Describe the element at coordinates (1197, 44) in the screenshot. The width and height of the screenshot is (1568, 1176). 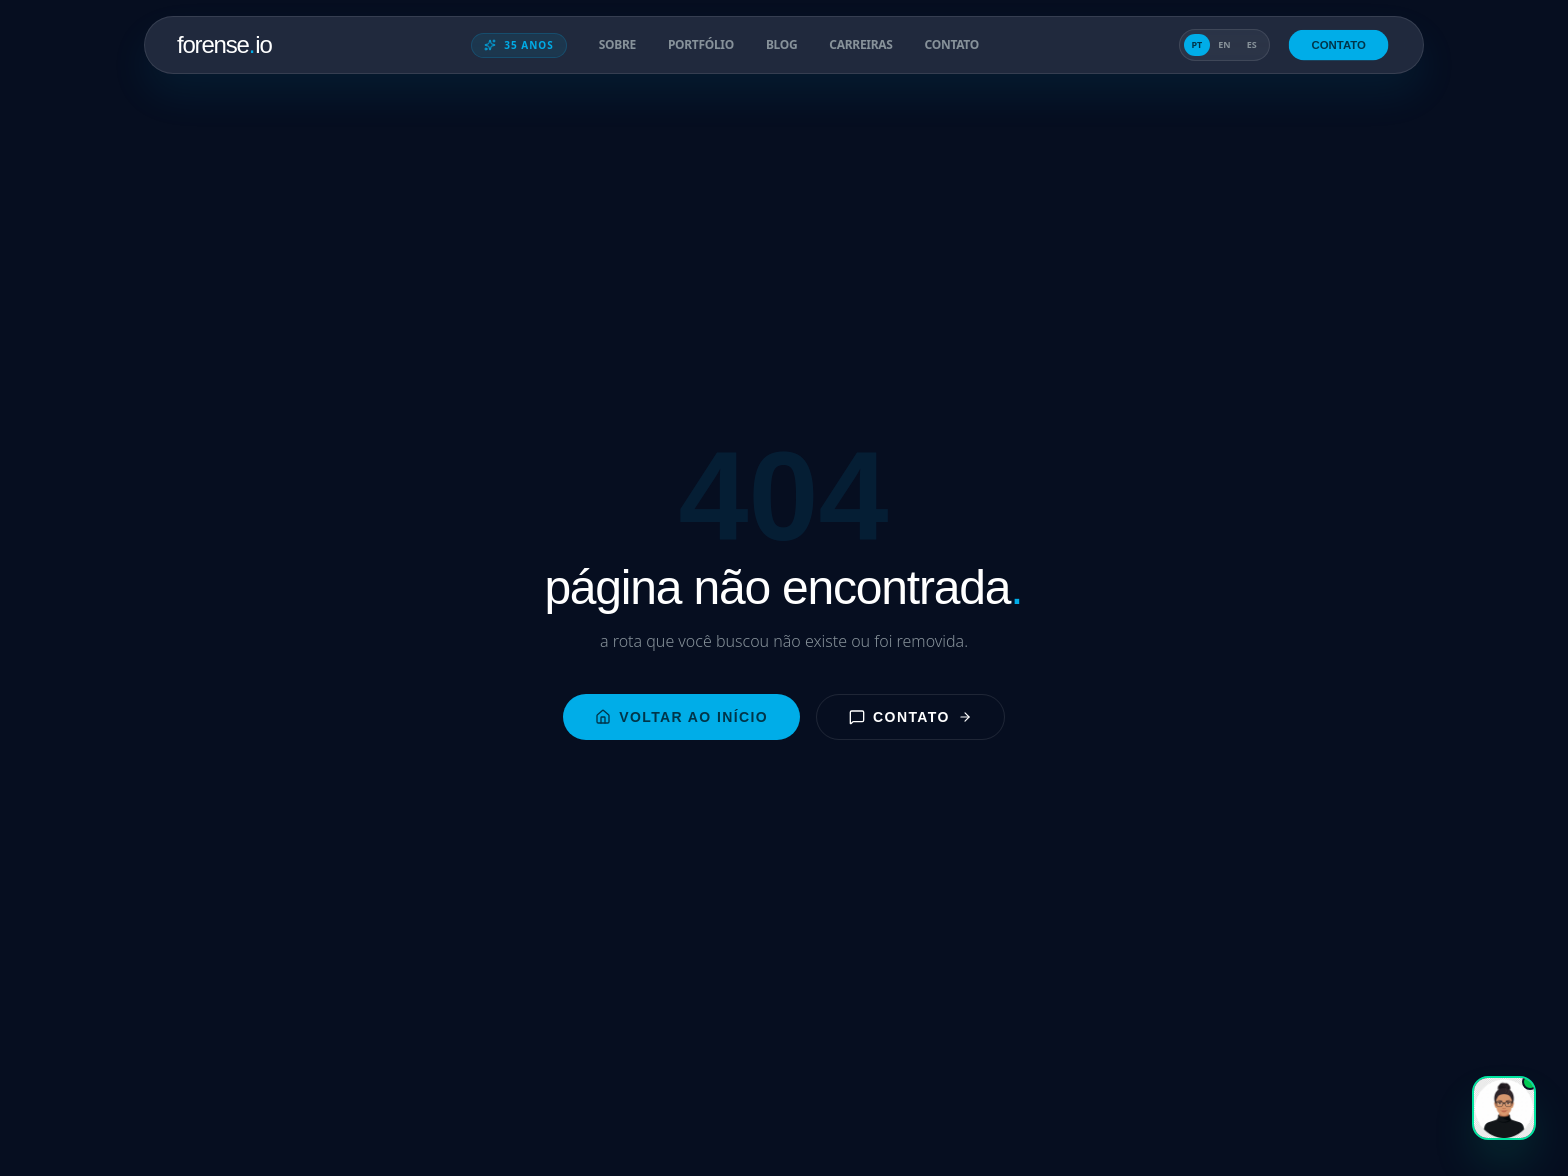
I see `pt` at that location.